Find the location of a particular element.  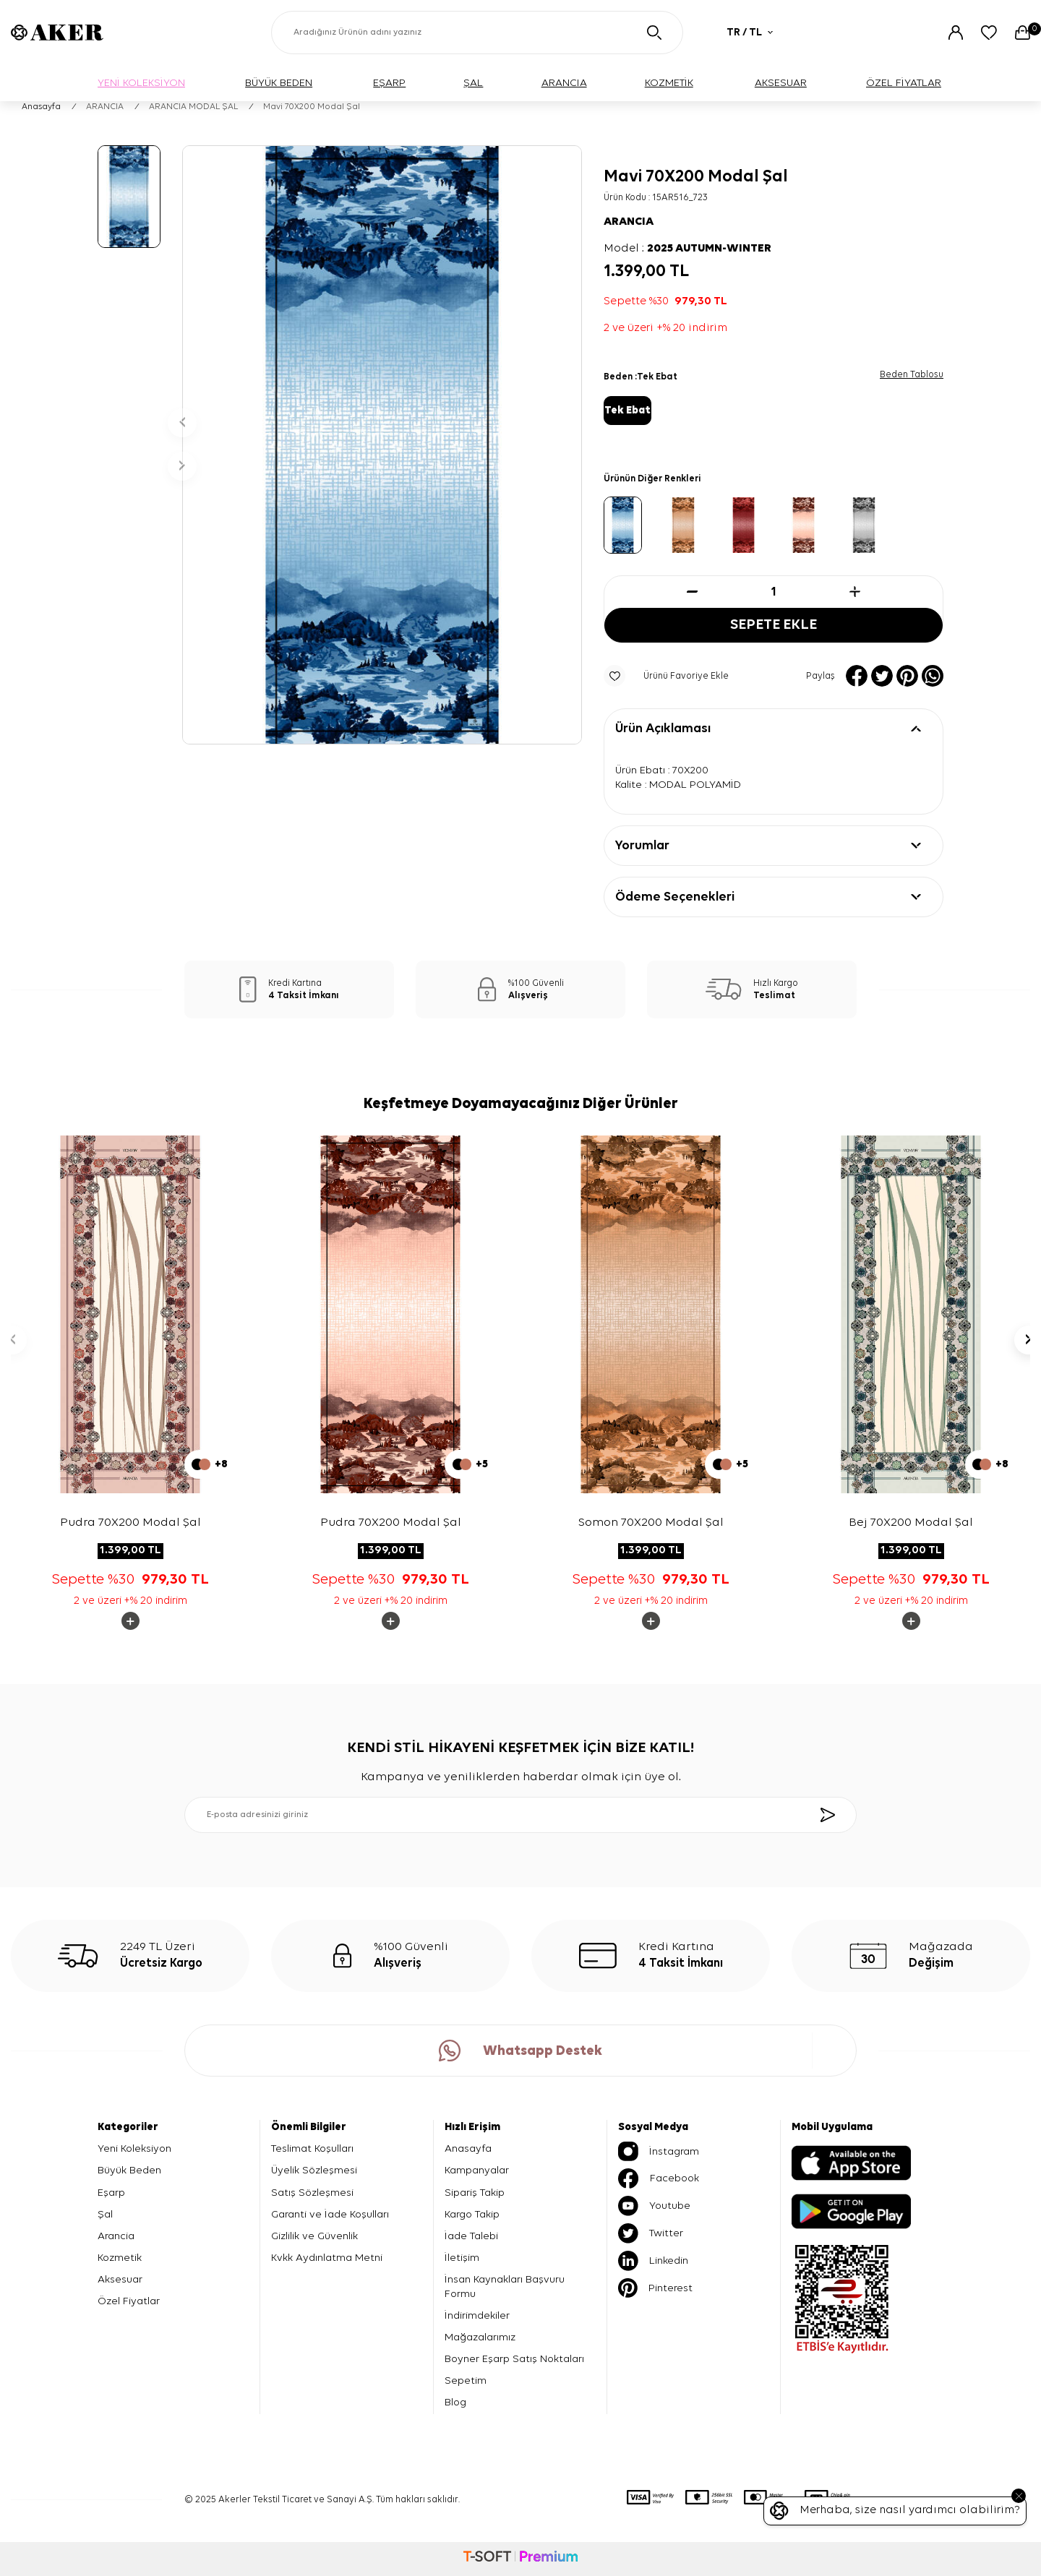

Facebook is located at coordinates (658, 2179).